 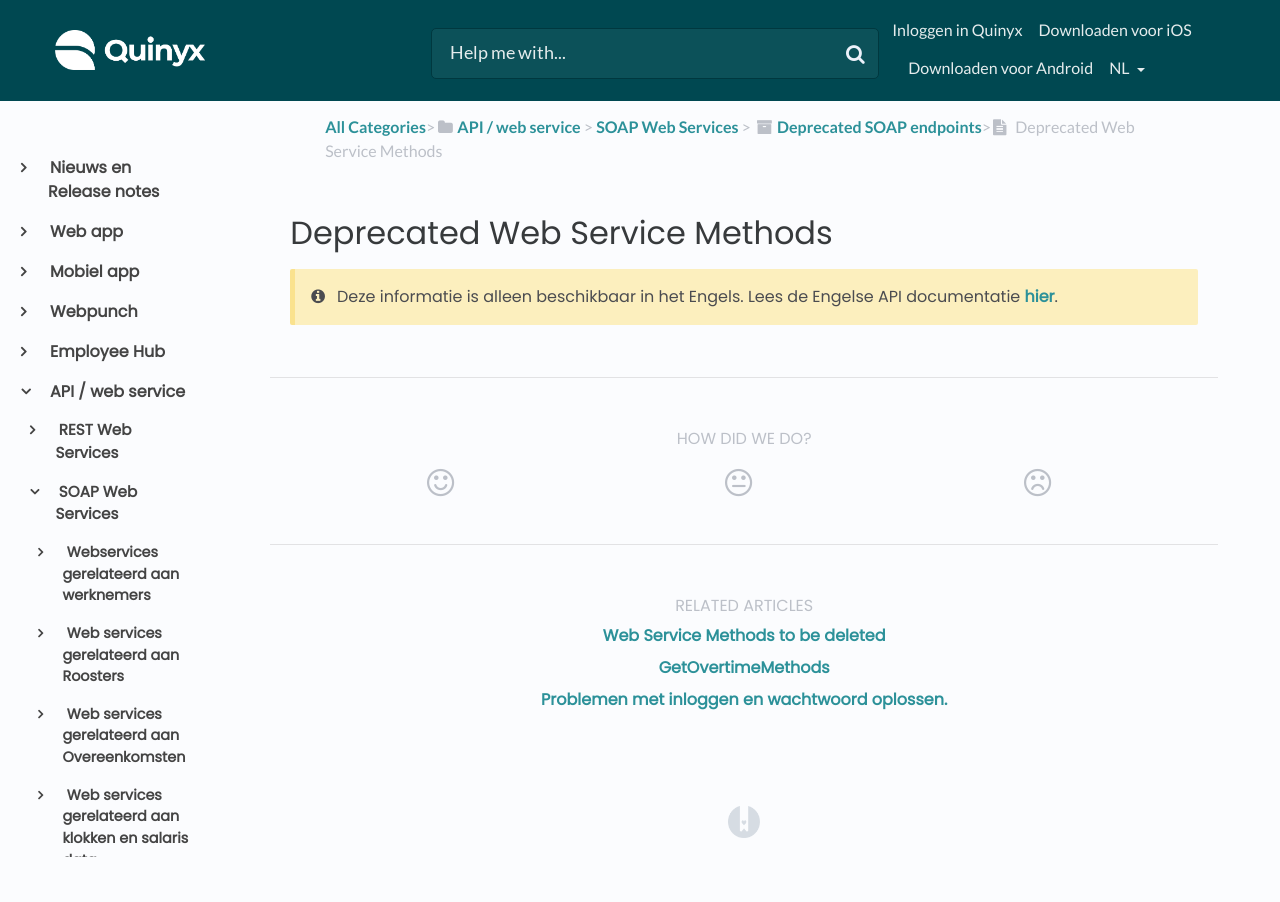 I want to click on [Opens in a new tab], so click(x=744, y=821).